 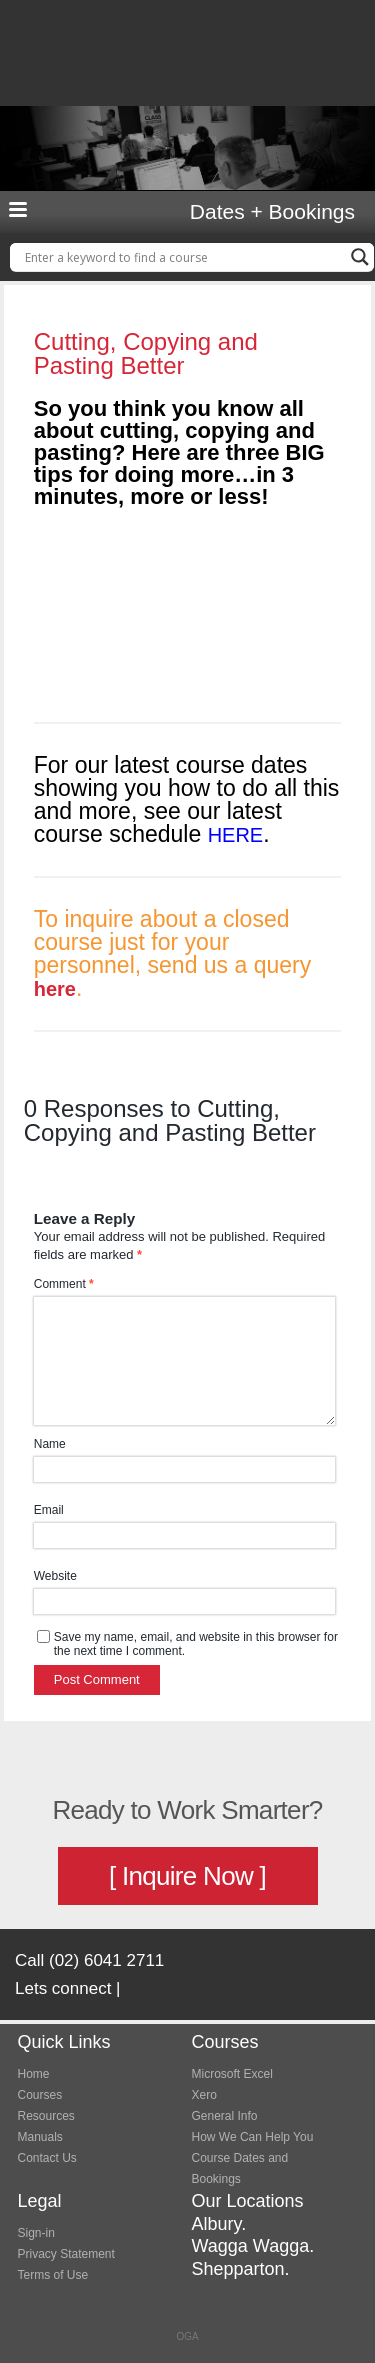 I want to click on Resources, so click(x=46, y=2116).